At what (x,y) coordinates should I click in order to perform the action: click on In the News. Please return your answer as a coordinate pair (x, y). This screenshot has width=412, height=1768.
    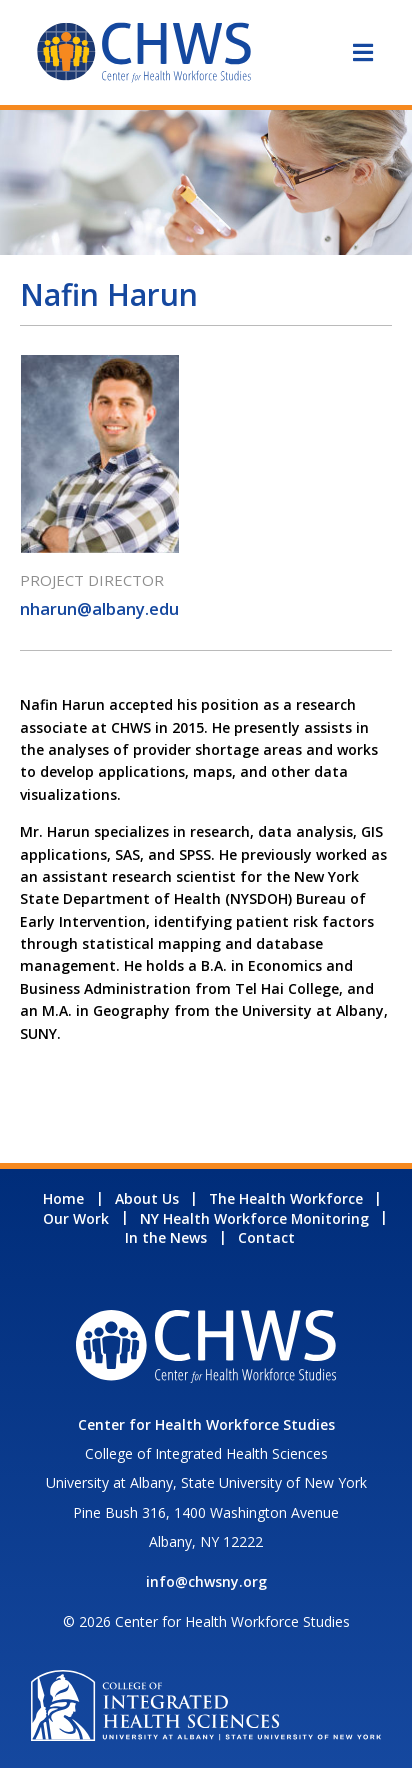
    Looking at the image, I should click on (166, 1237).